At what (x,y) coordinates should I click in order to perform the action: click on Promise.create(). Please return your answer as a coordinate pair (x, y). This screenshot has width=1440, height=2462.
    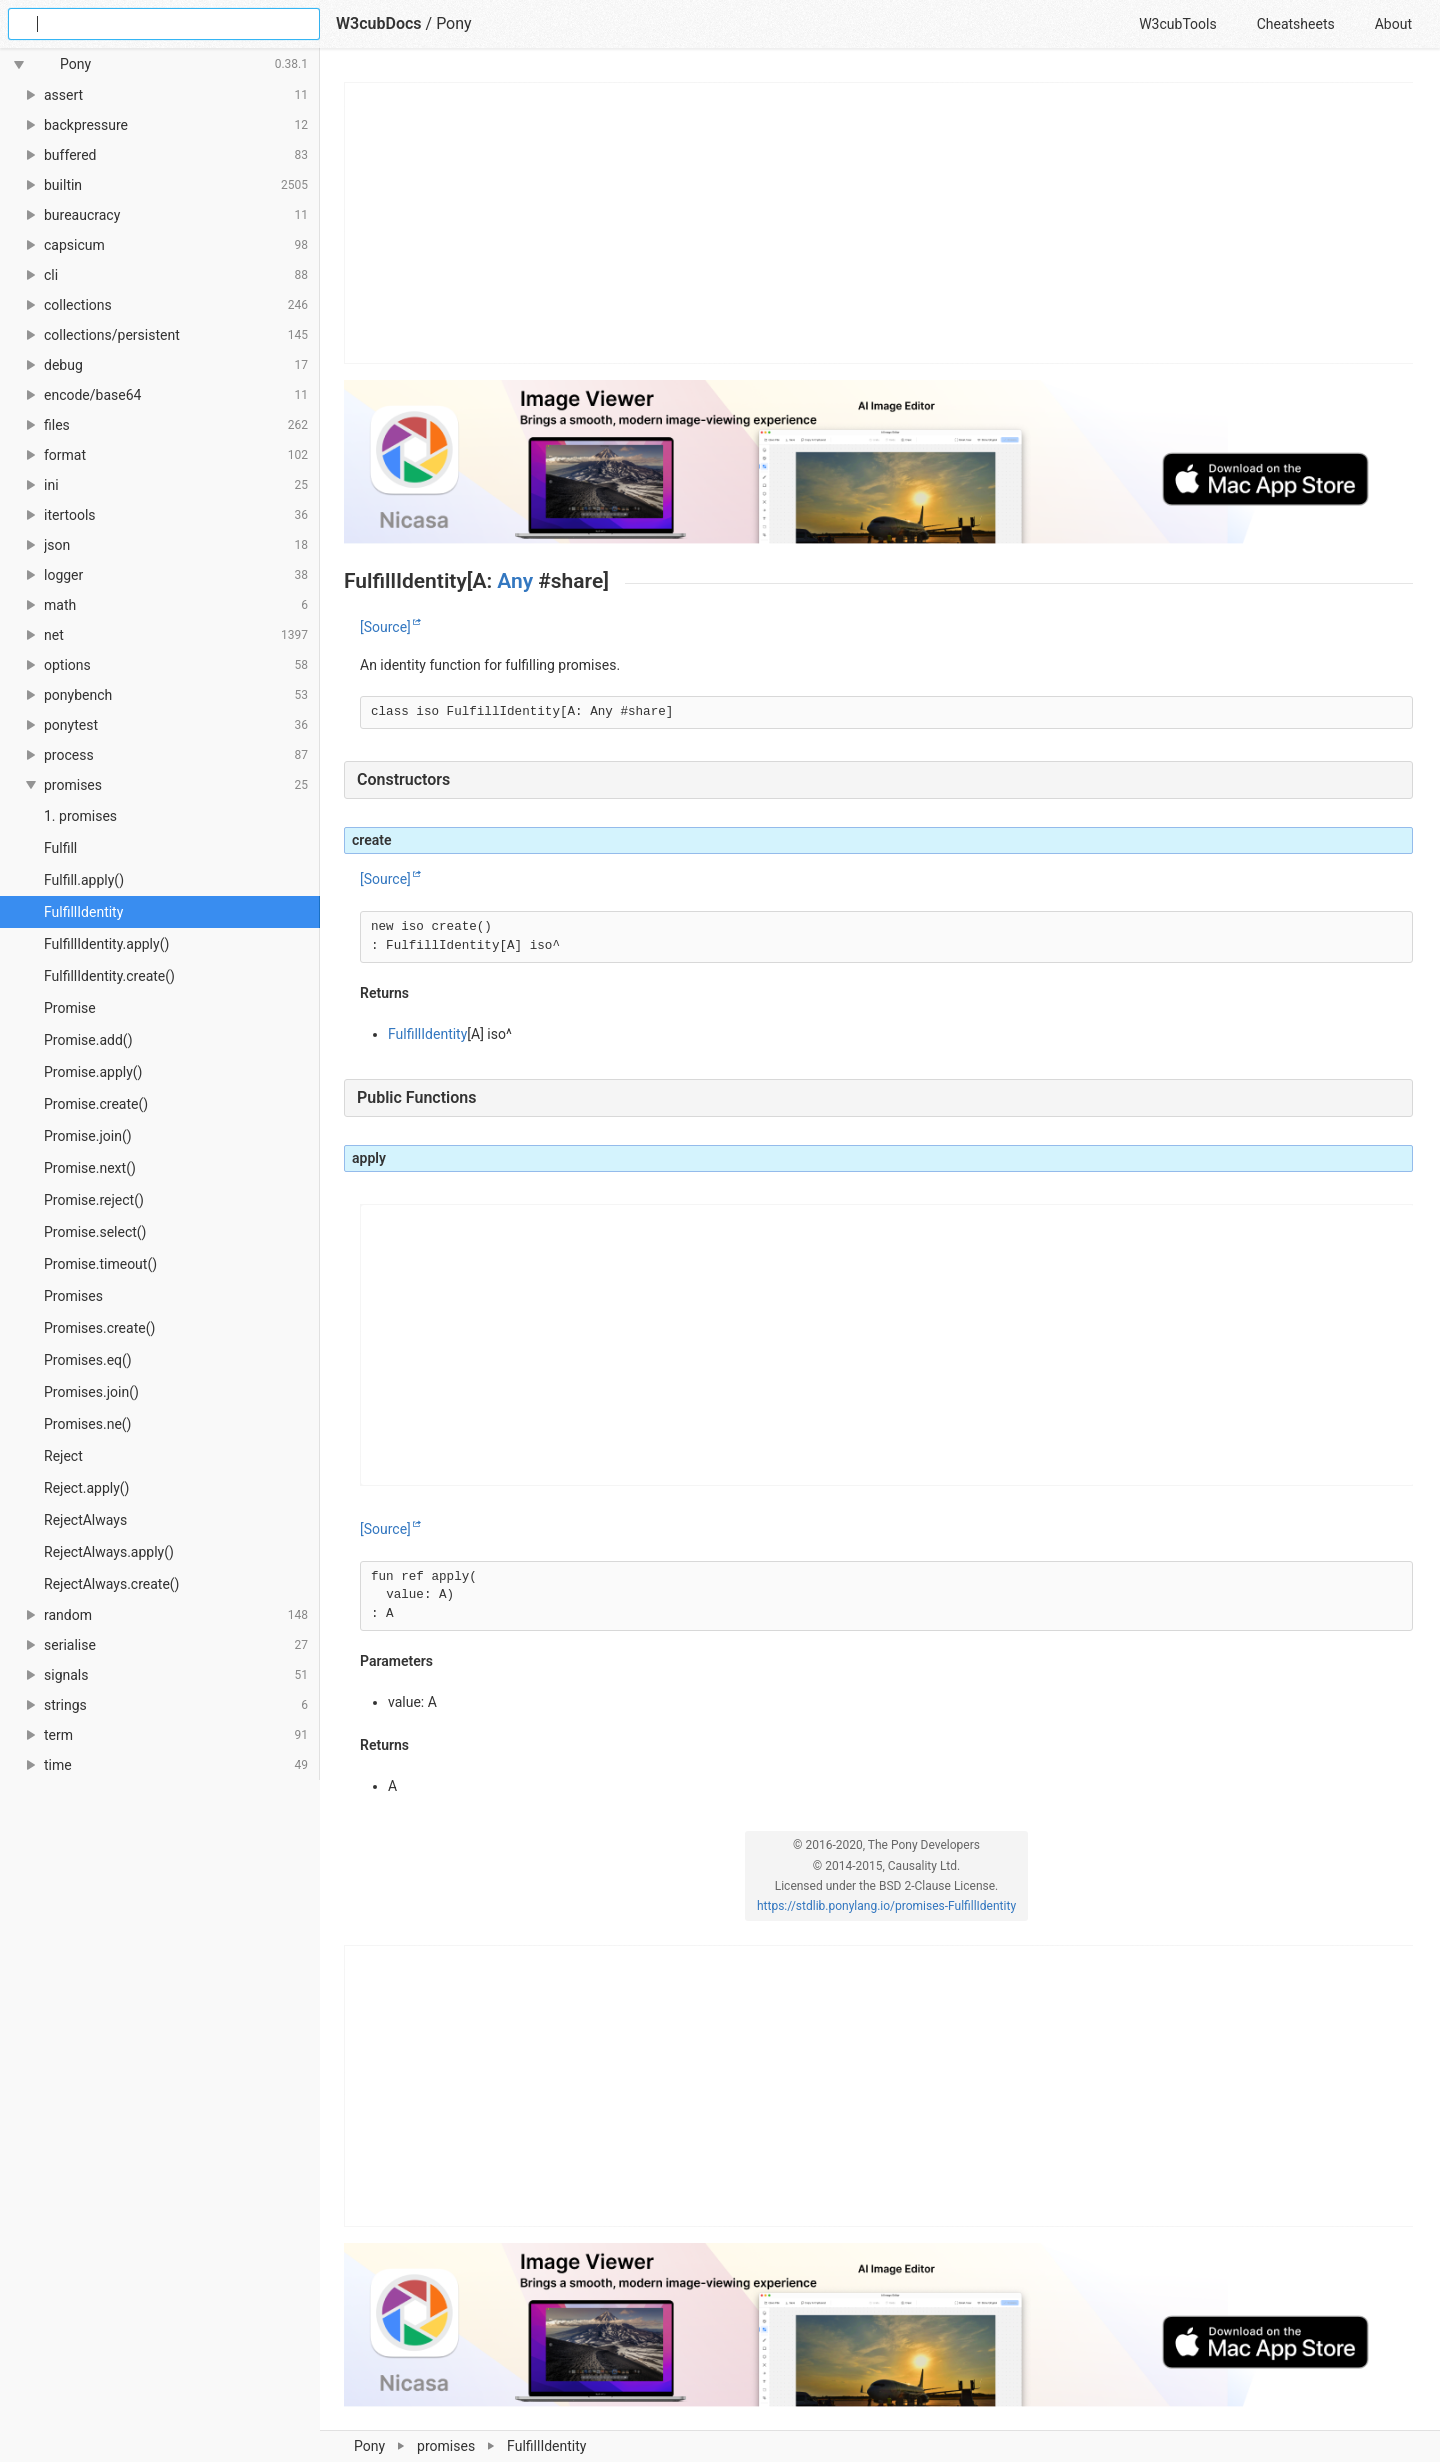
    Looking at the image, I should click on (96, 1104).